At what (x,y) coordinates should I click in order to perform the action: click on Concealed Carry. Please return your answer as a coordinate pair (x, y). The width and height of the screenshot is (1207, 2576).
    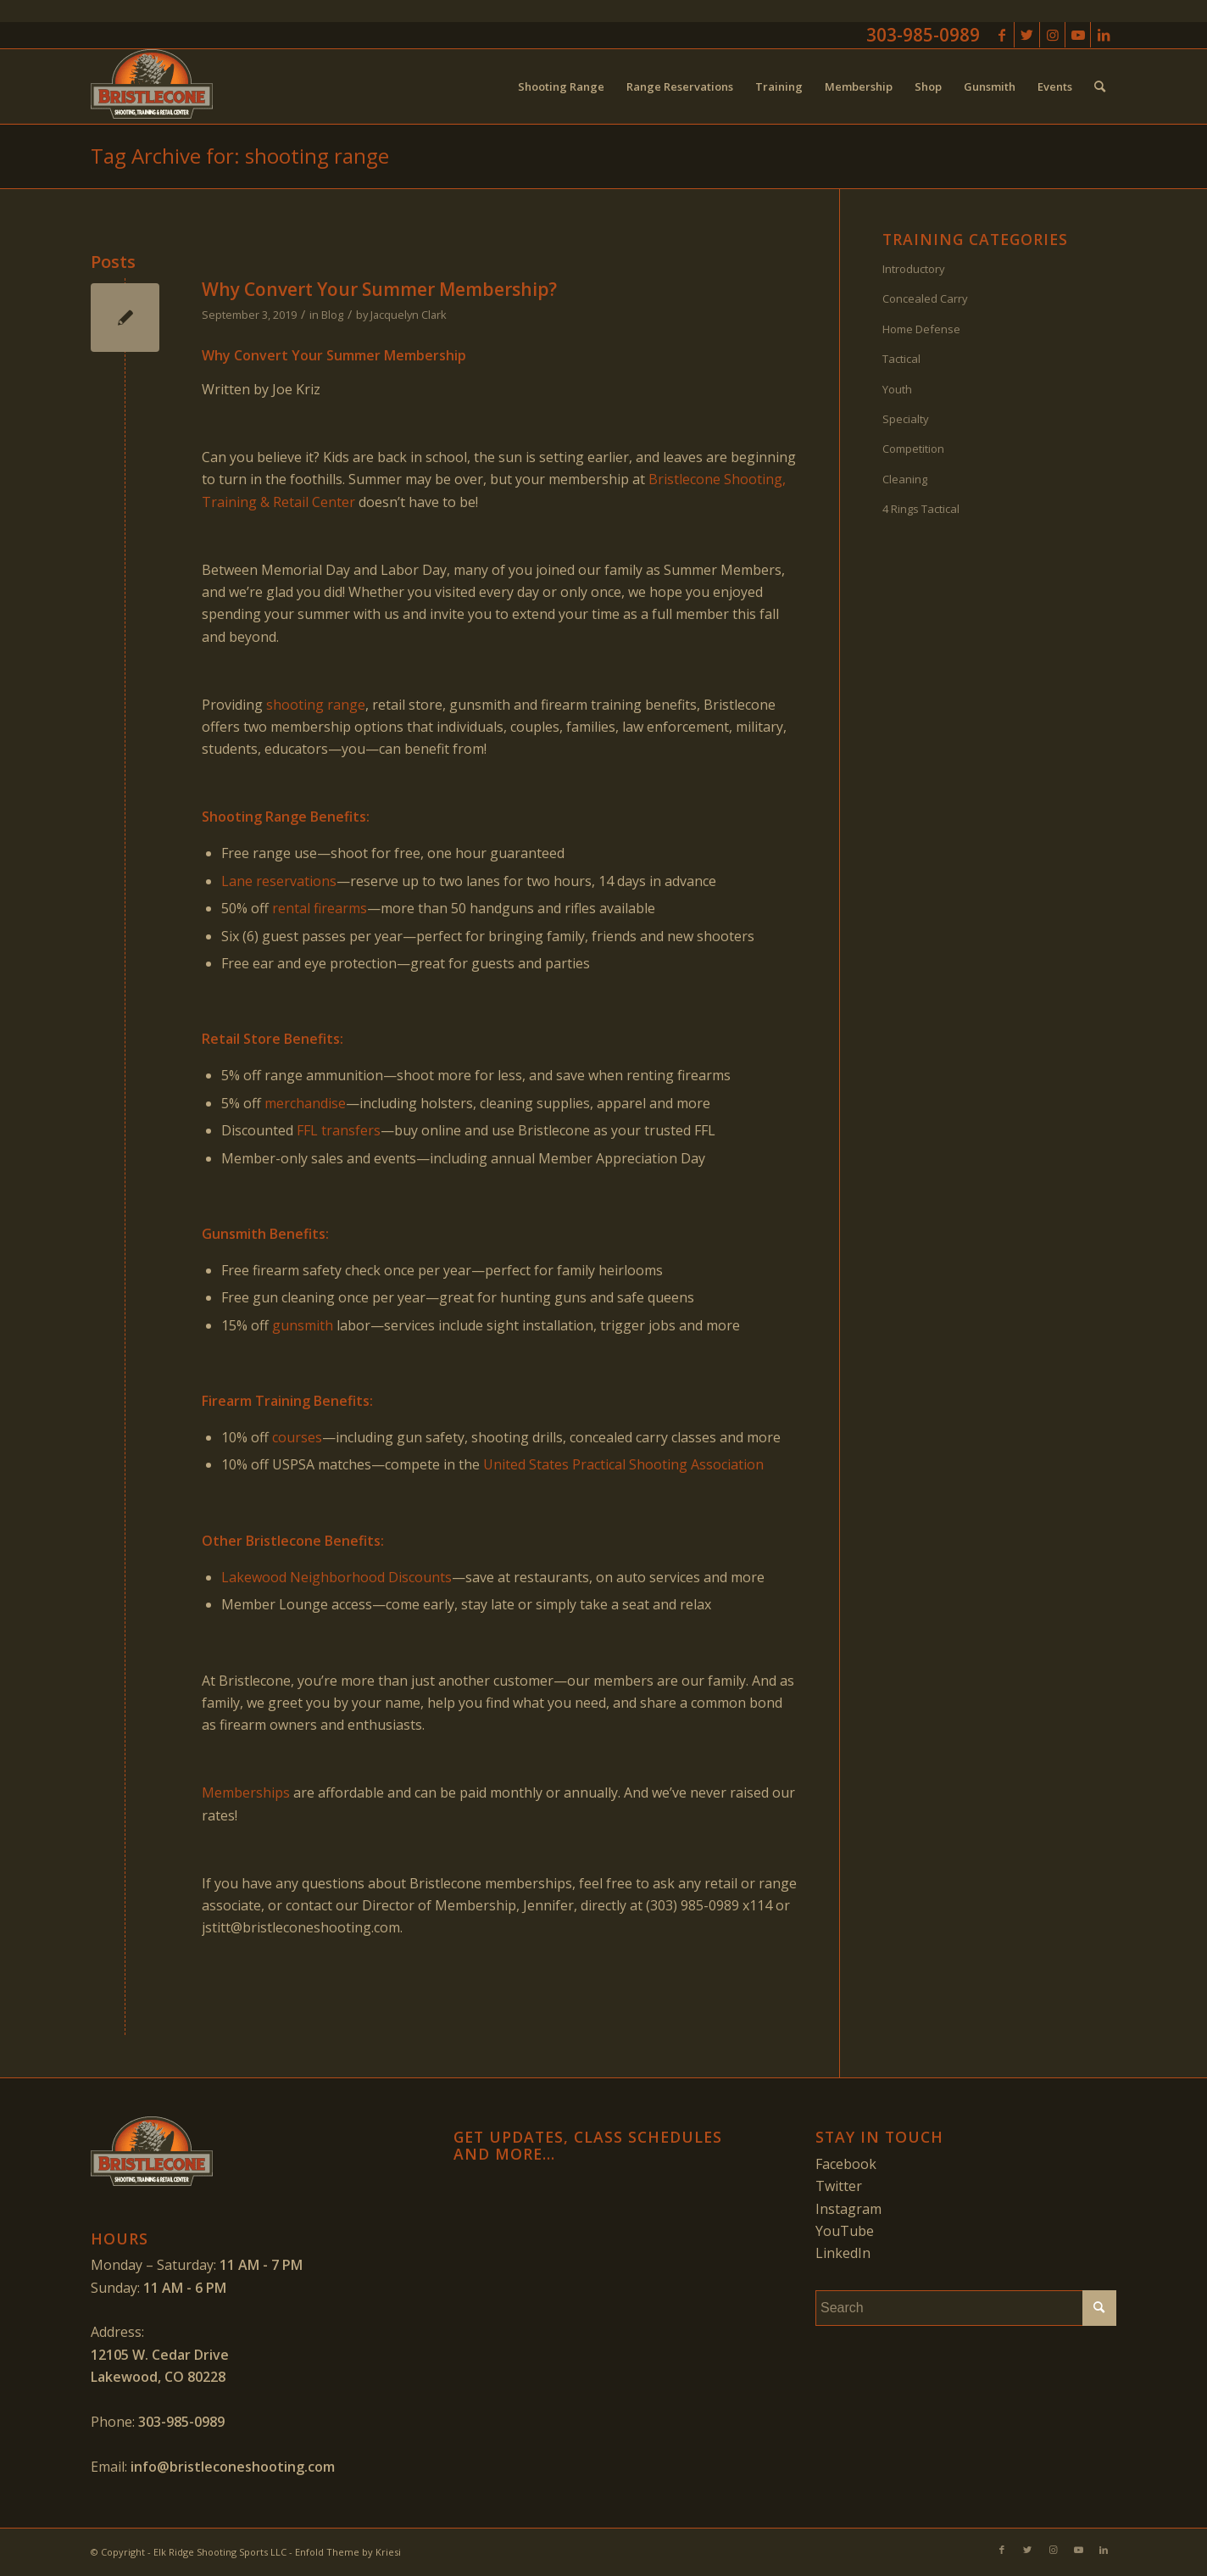
    Looking at the image, I should click on (925, 298).